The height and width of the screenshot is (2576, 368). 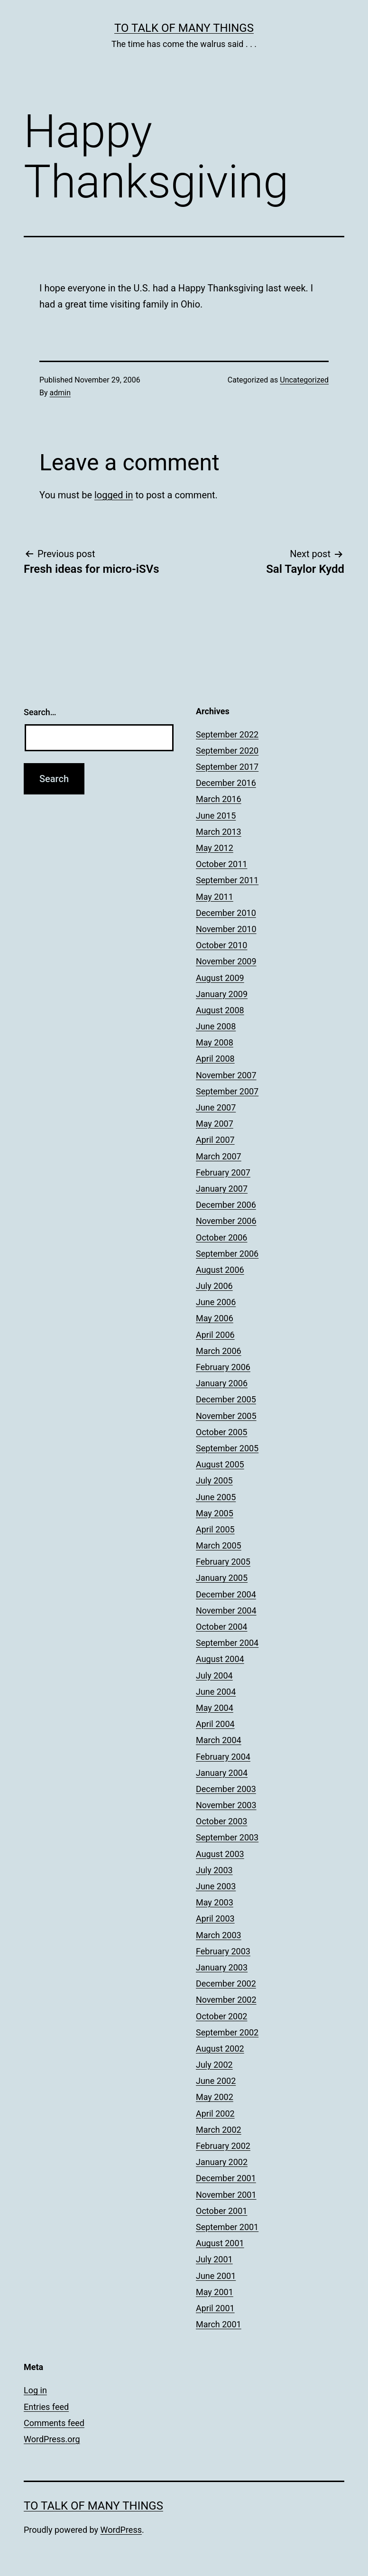 What do you see at coordinates (227, 1091) in the screenshot?
I see `September 2007` at bounding box center [227, 1091].